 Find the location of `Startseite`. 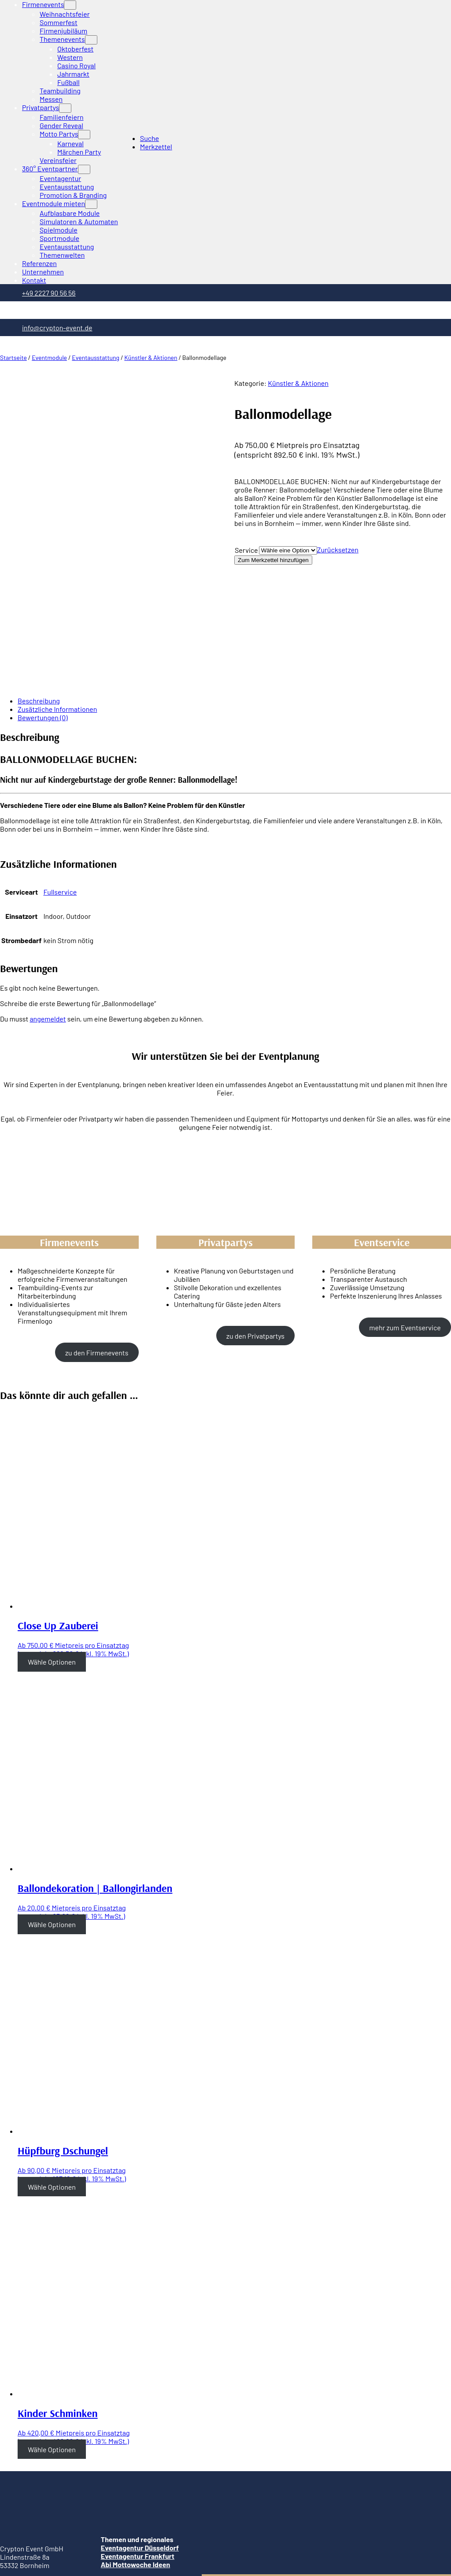

Startseite is located at coordinates (13, 357).